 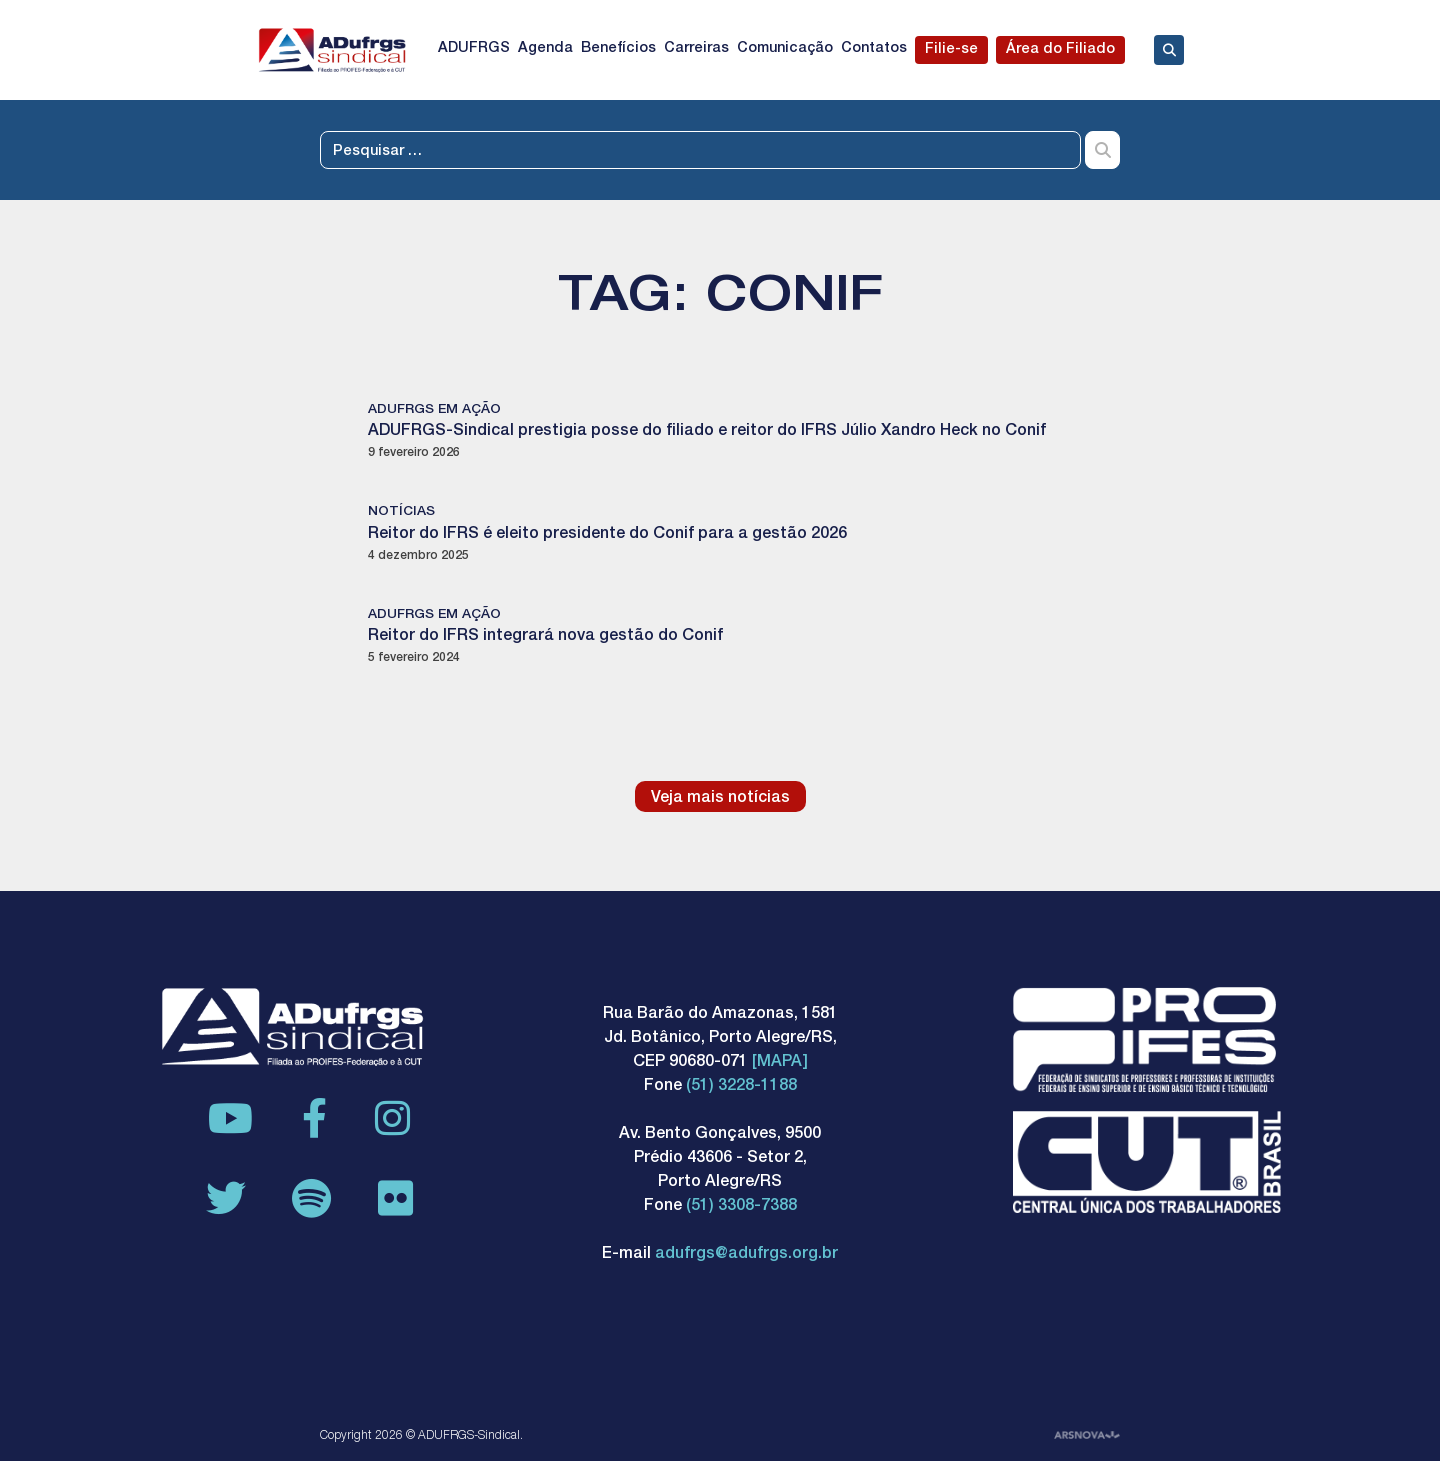 I want to click on ADUFRGS em ação, so click(x=434, y=410).